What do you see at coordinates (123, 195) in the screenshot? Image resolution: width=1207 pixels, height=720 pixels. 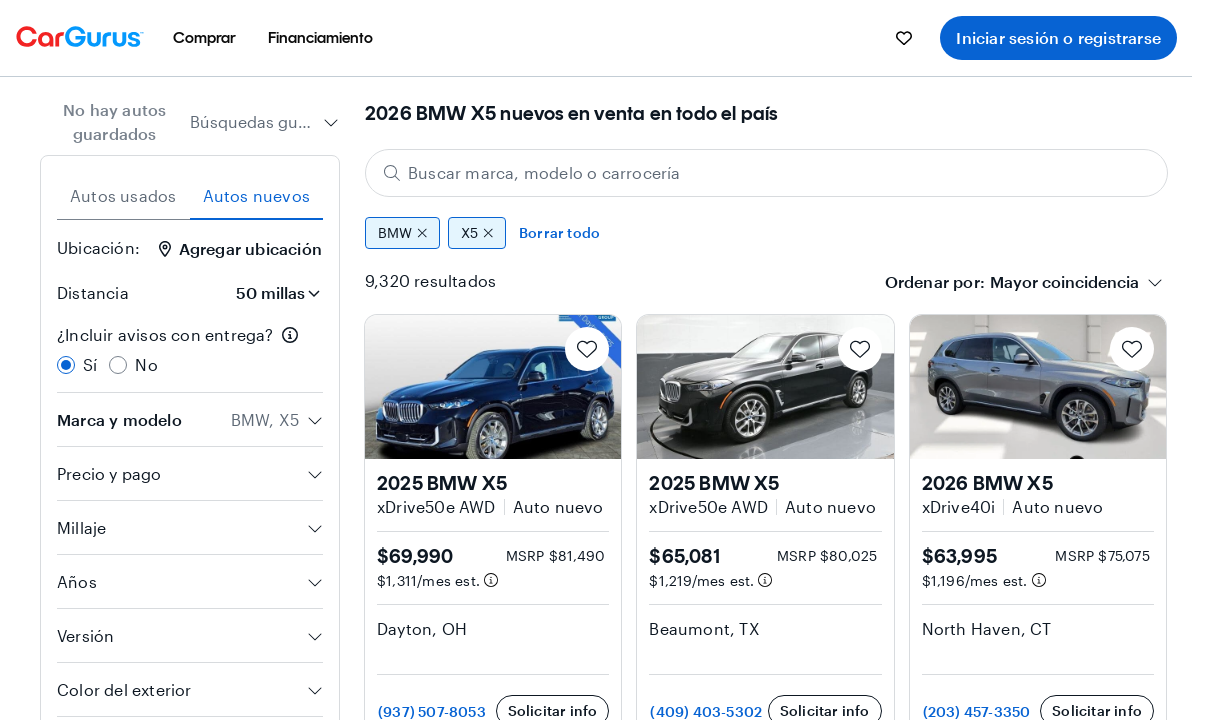 I see `Autos usados [tab]` at bounding box center [123, 195].